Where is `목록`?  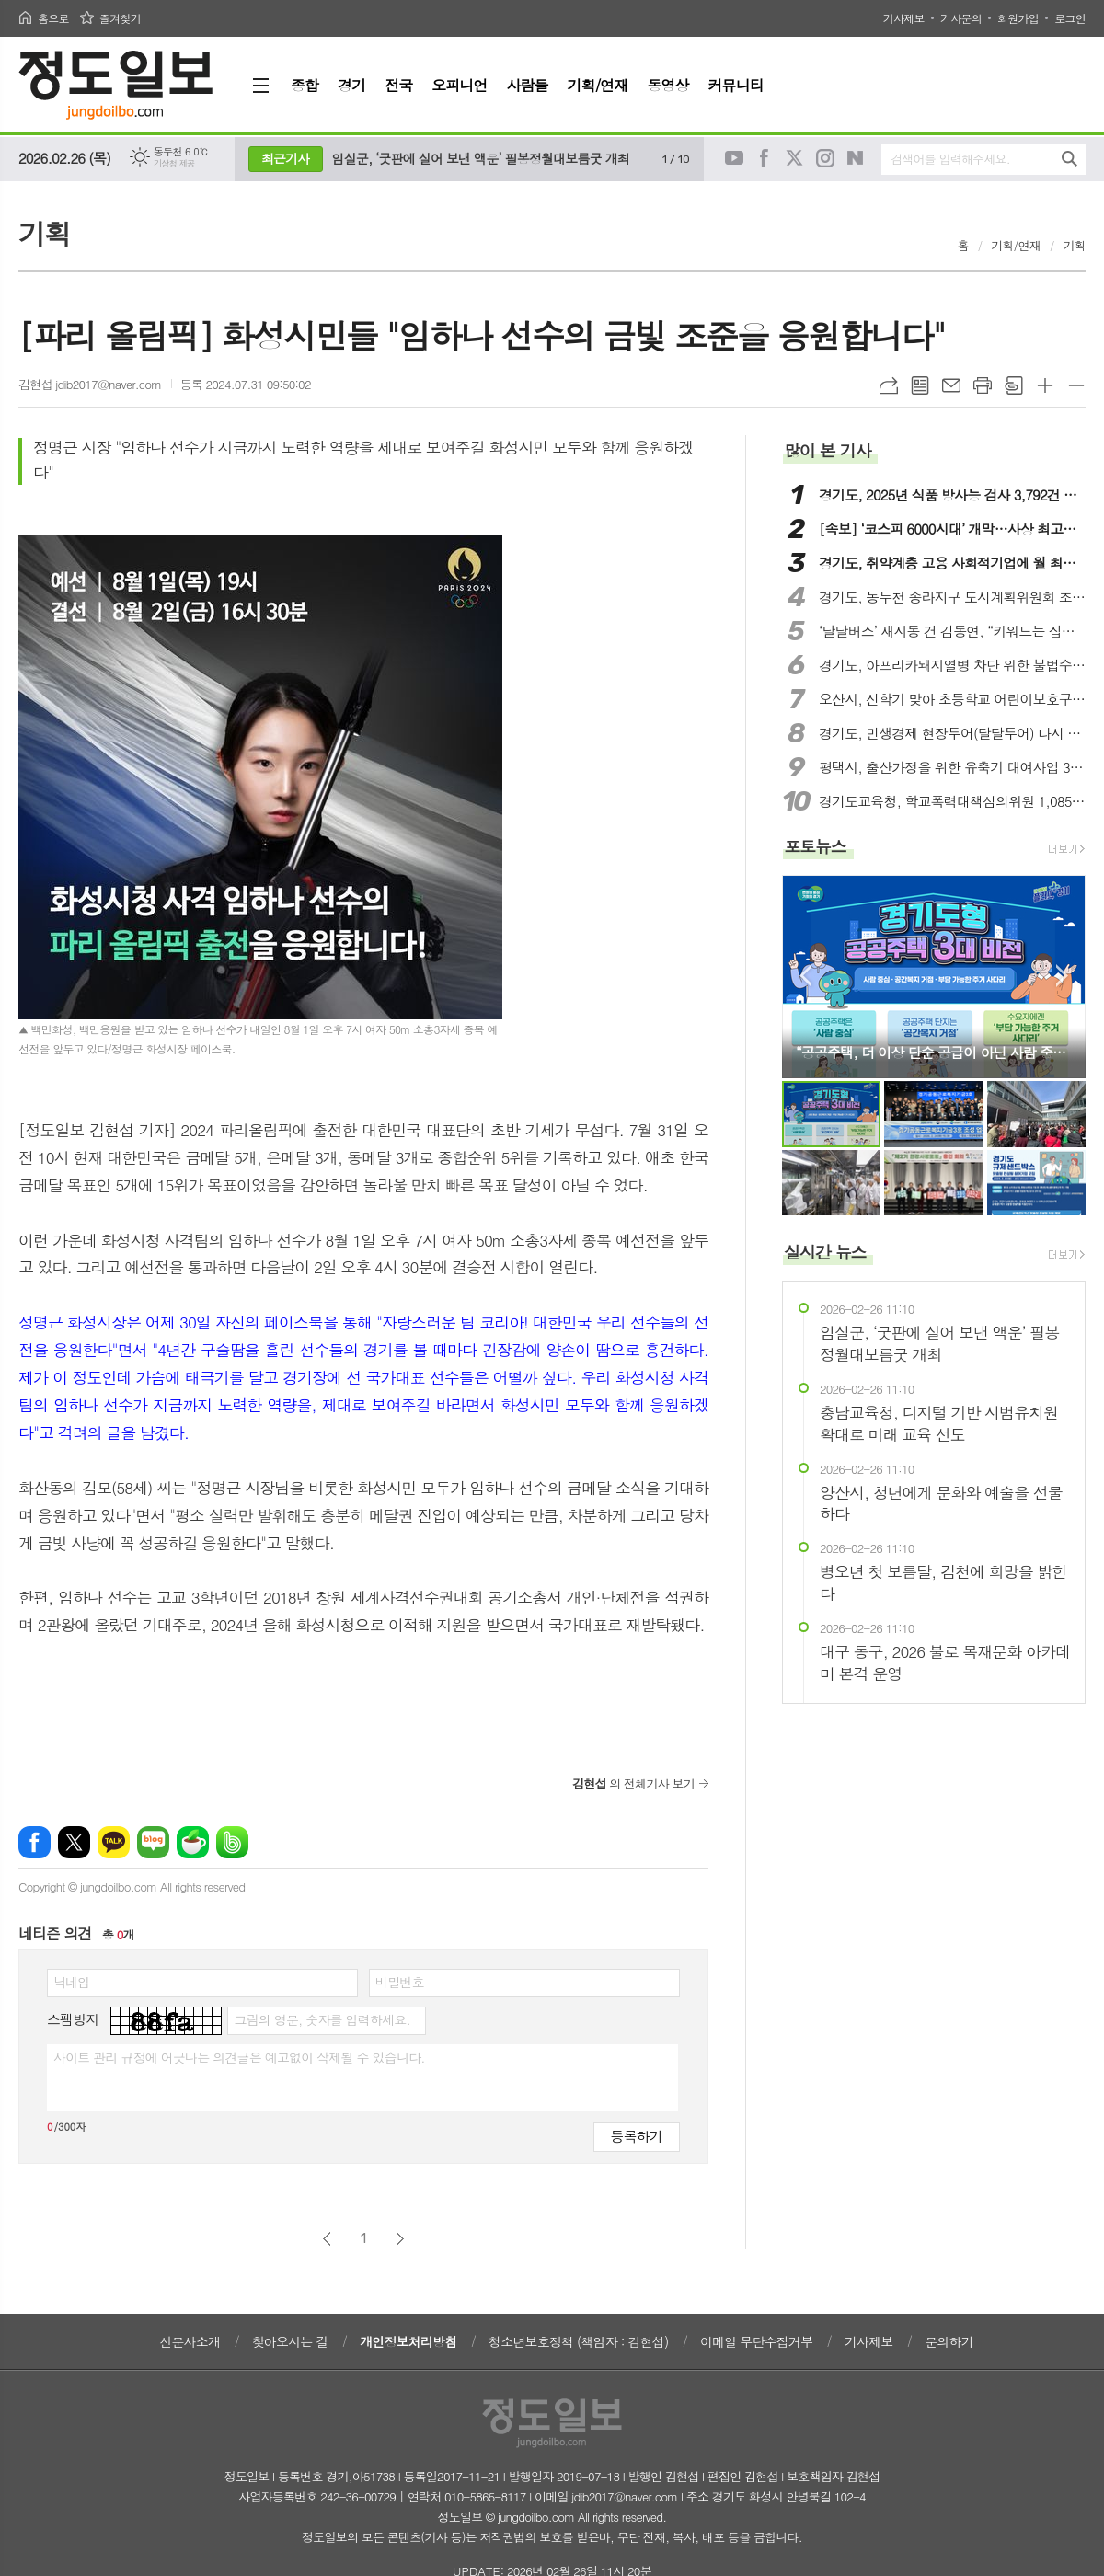
목록 is located at coordinates (920, 385).